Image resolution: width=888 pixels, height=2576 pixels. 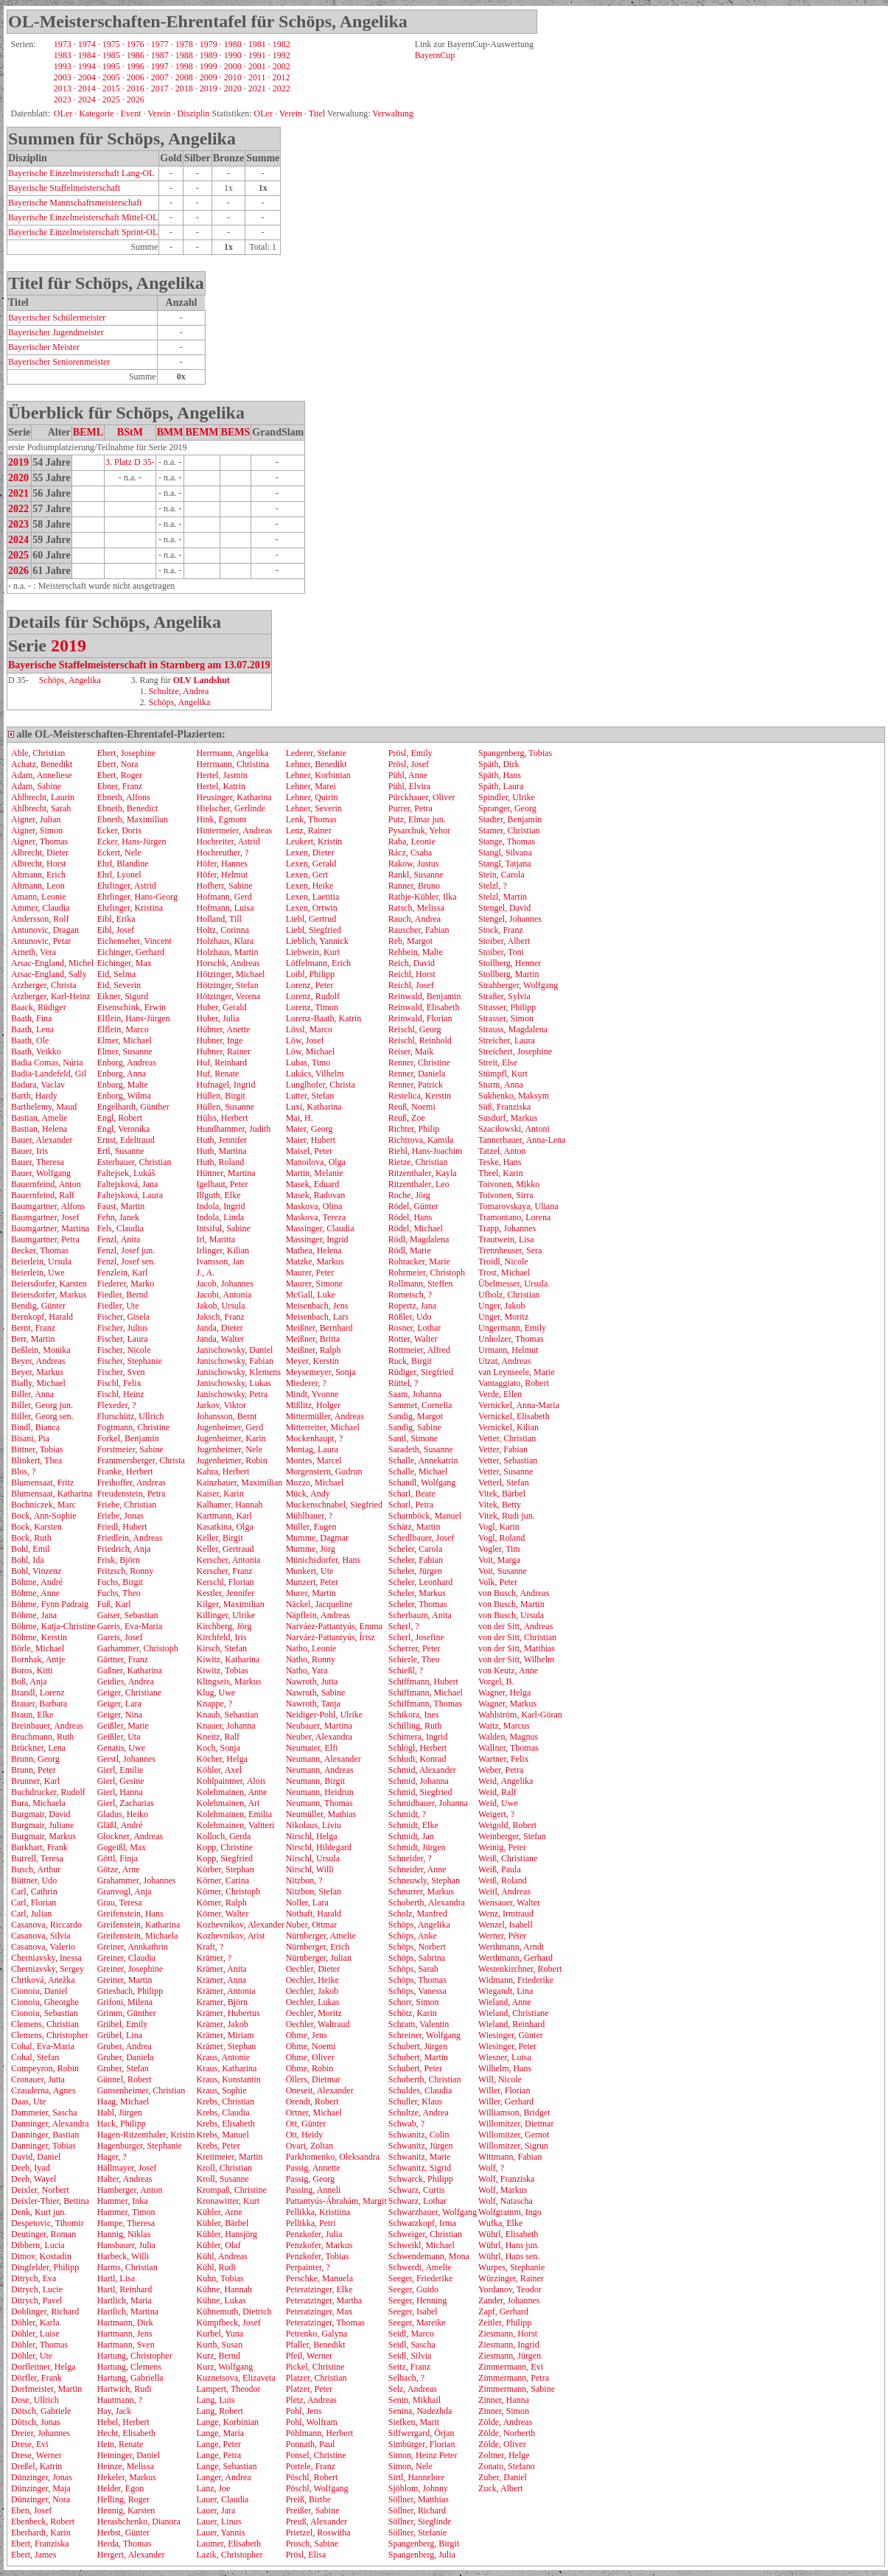 What do you see at coordinates (133, 1018) in the screenshot?
I see `Elflein, Hans-Jürgen` at bounding box center [133, 1018].